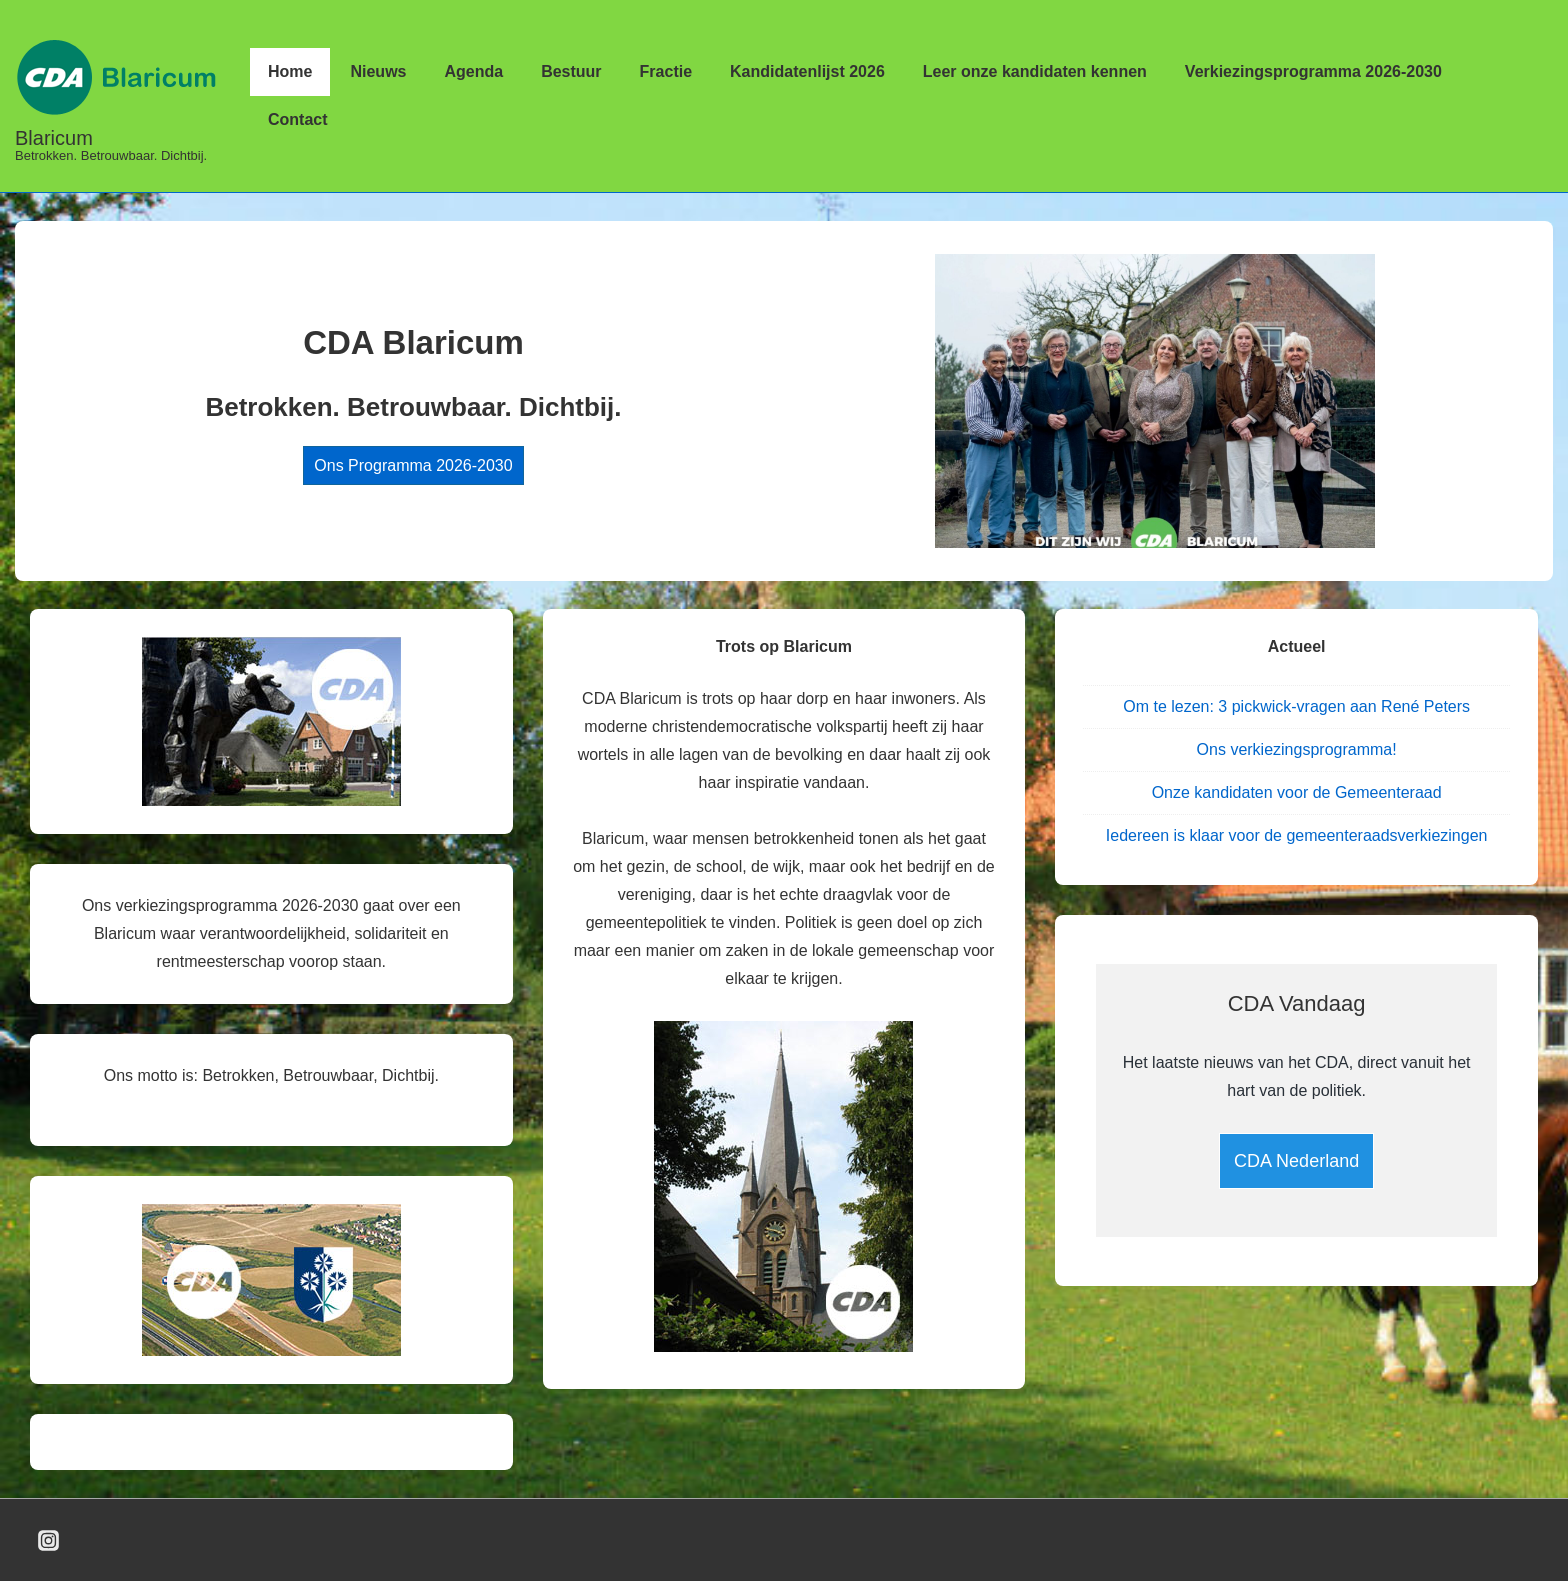  What do you see at coordinates (290, 71) in the screenshot?
I see `Home` at bounding box center [290, 71].